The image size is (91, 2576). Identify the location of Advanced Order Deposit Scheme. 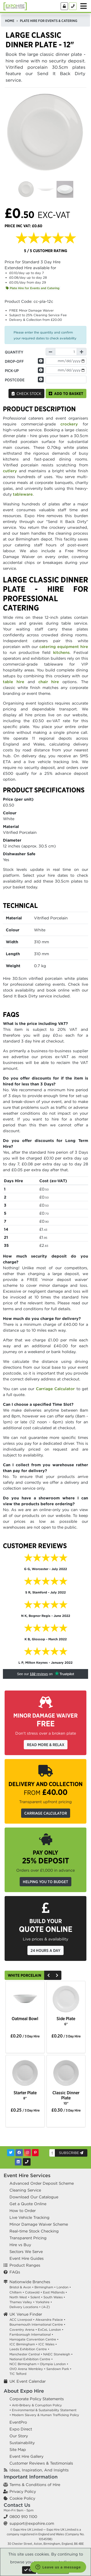
(41, 2183).